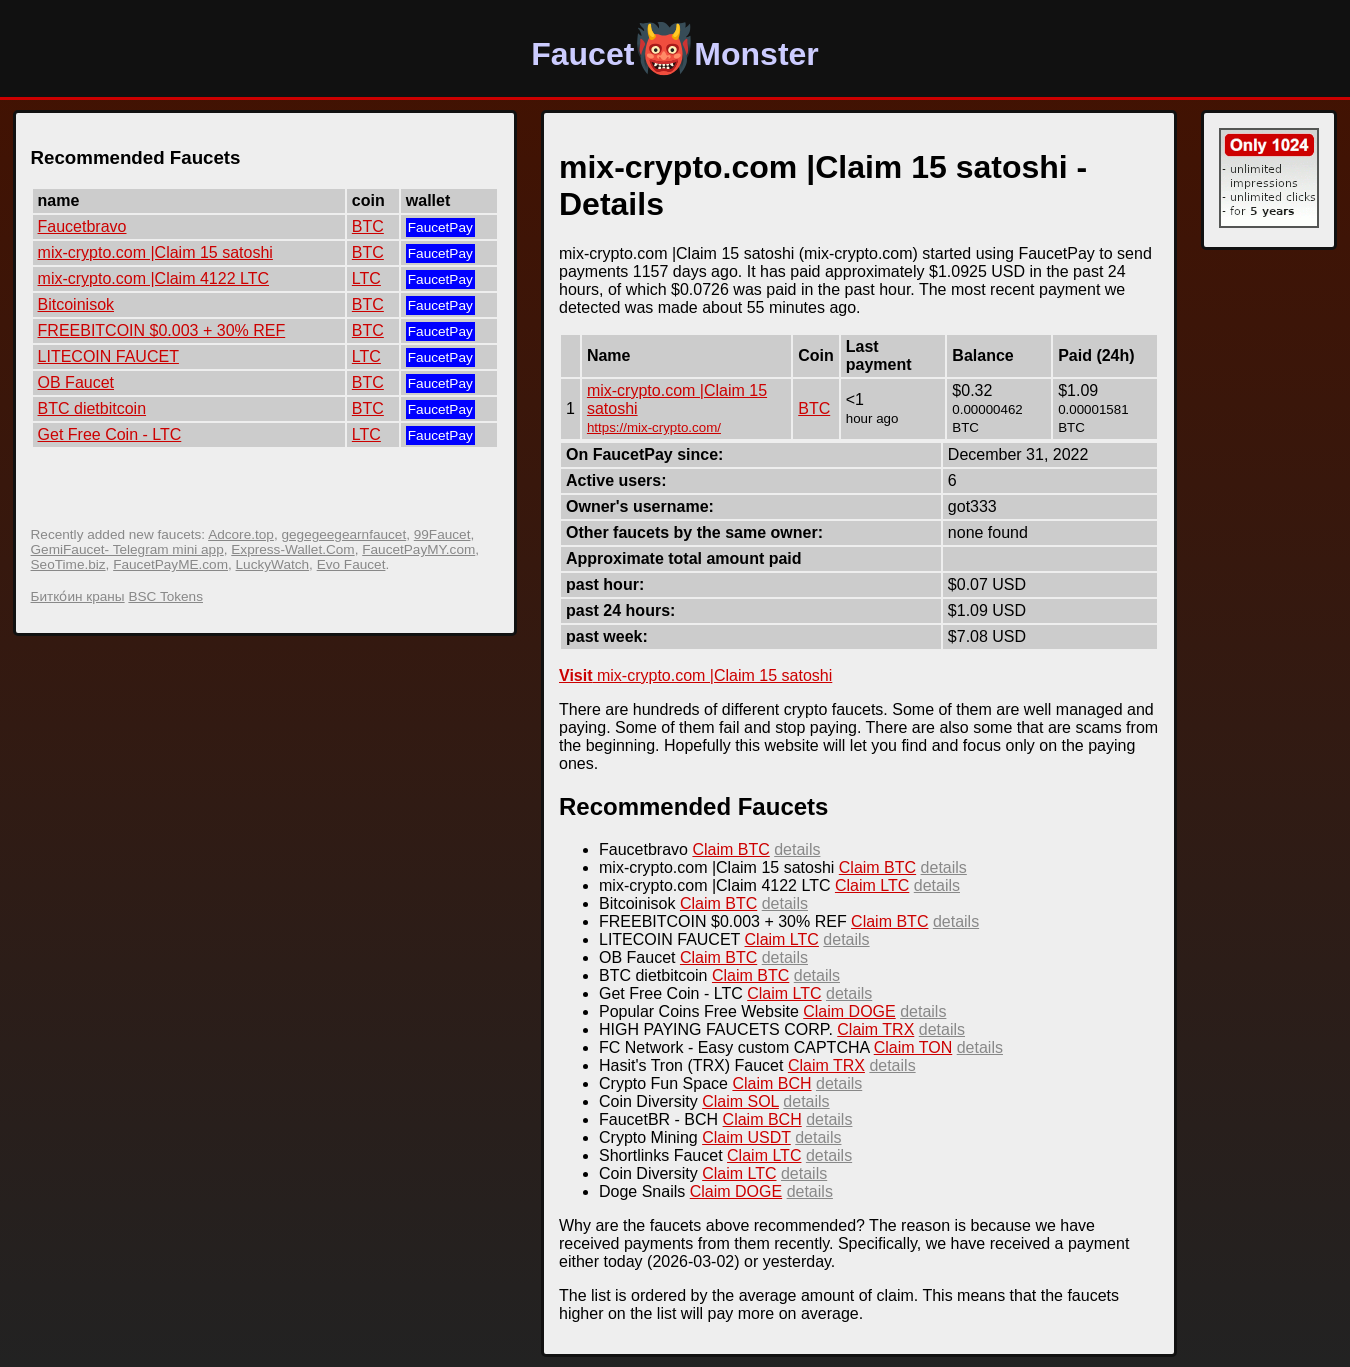 The width and height of the screenshot is (1350, 1367). What do you see at coordinates (740, 1101) in the screenshot?
I see `Claim SOL` at bounding box center [740, 1101].